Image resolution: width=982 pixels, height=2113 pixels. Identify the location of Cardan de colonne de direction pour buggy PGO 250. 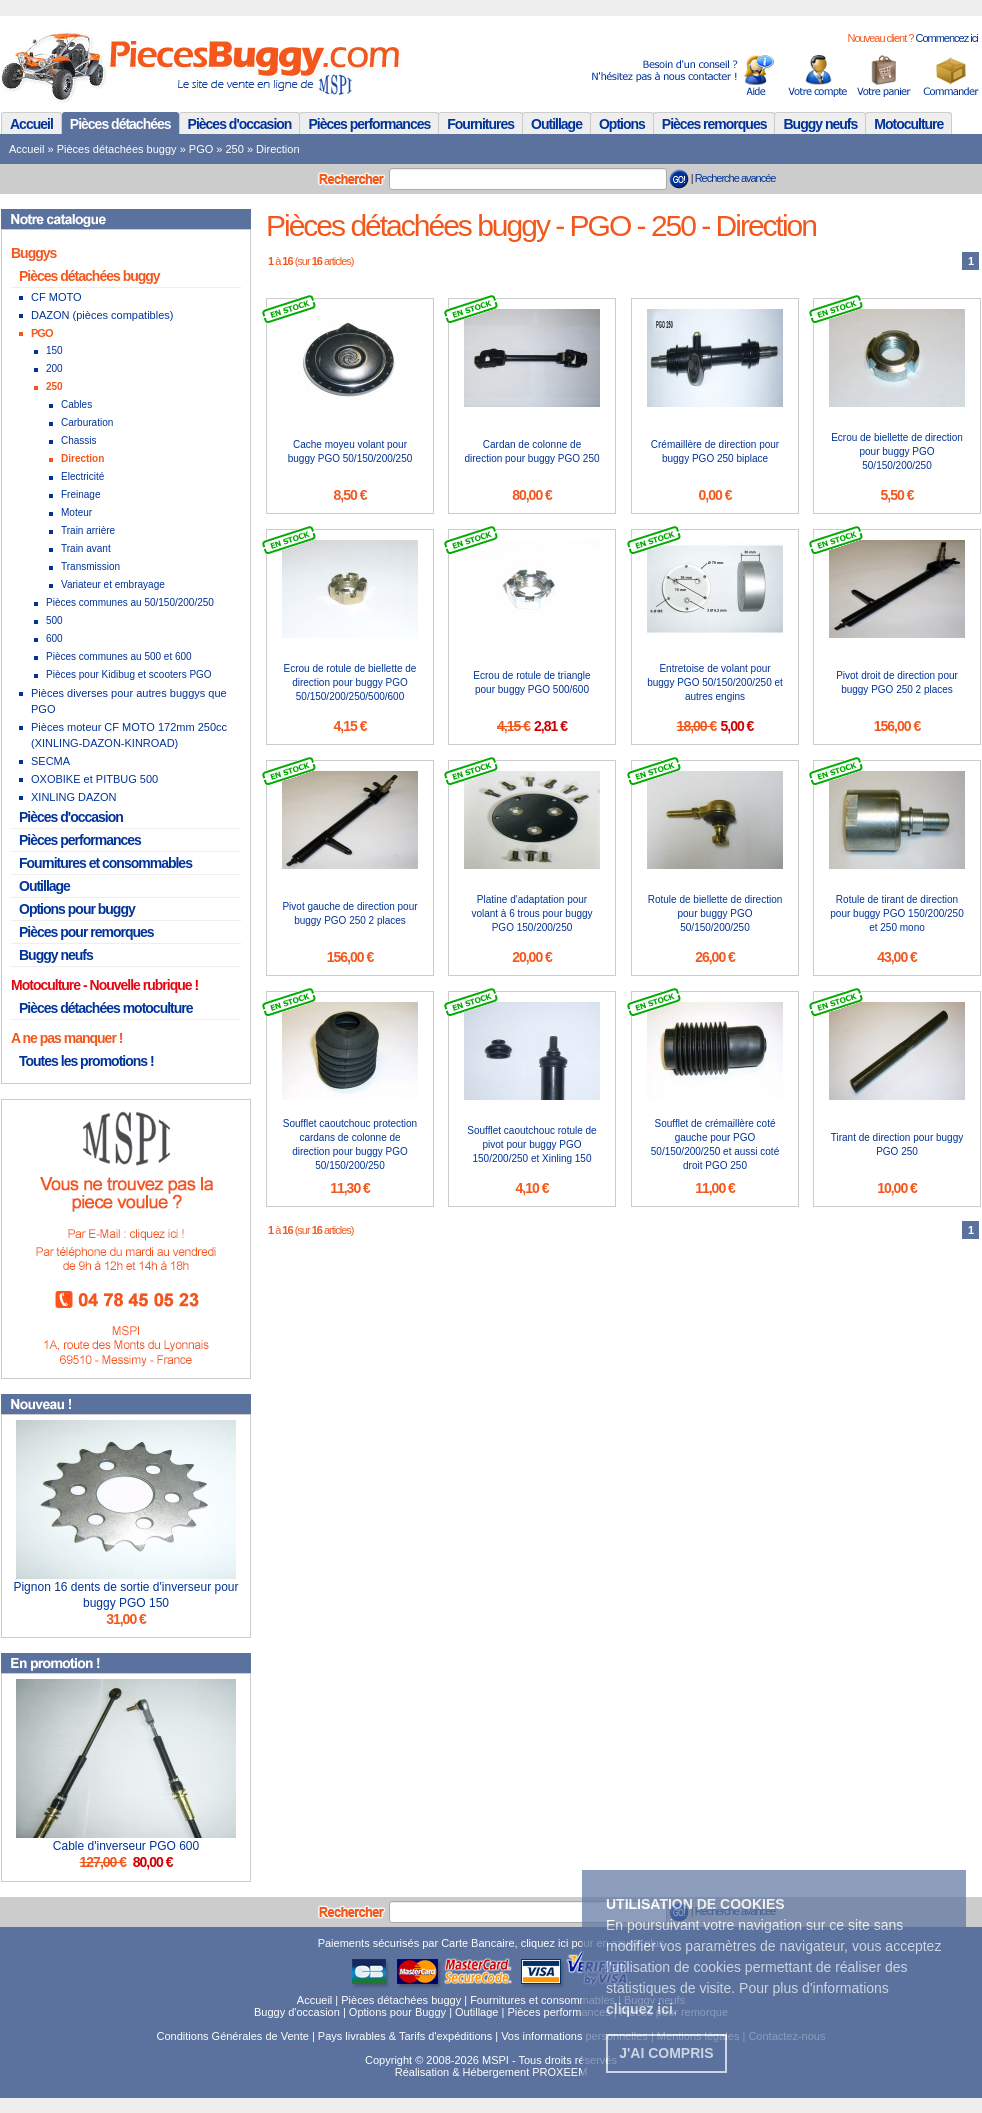
(531, 451).